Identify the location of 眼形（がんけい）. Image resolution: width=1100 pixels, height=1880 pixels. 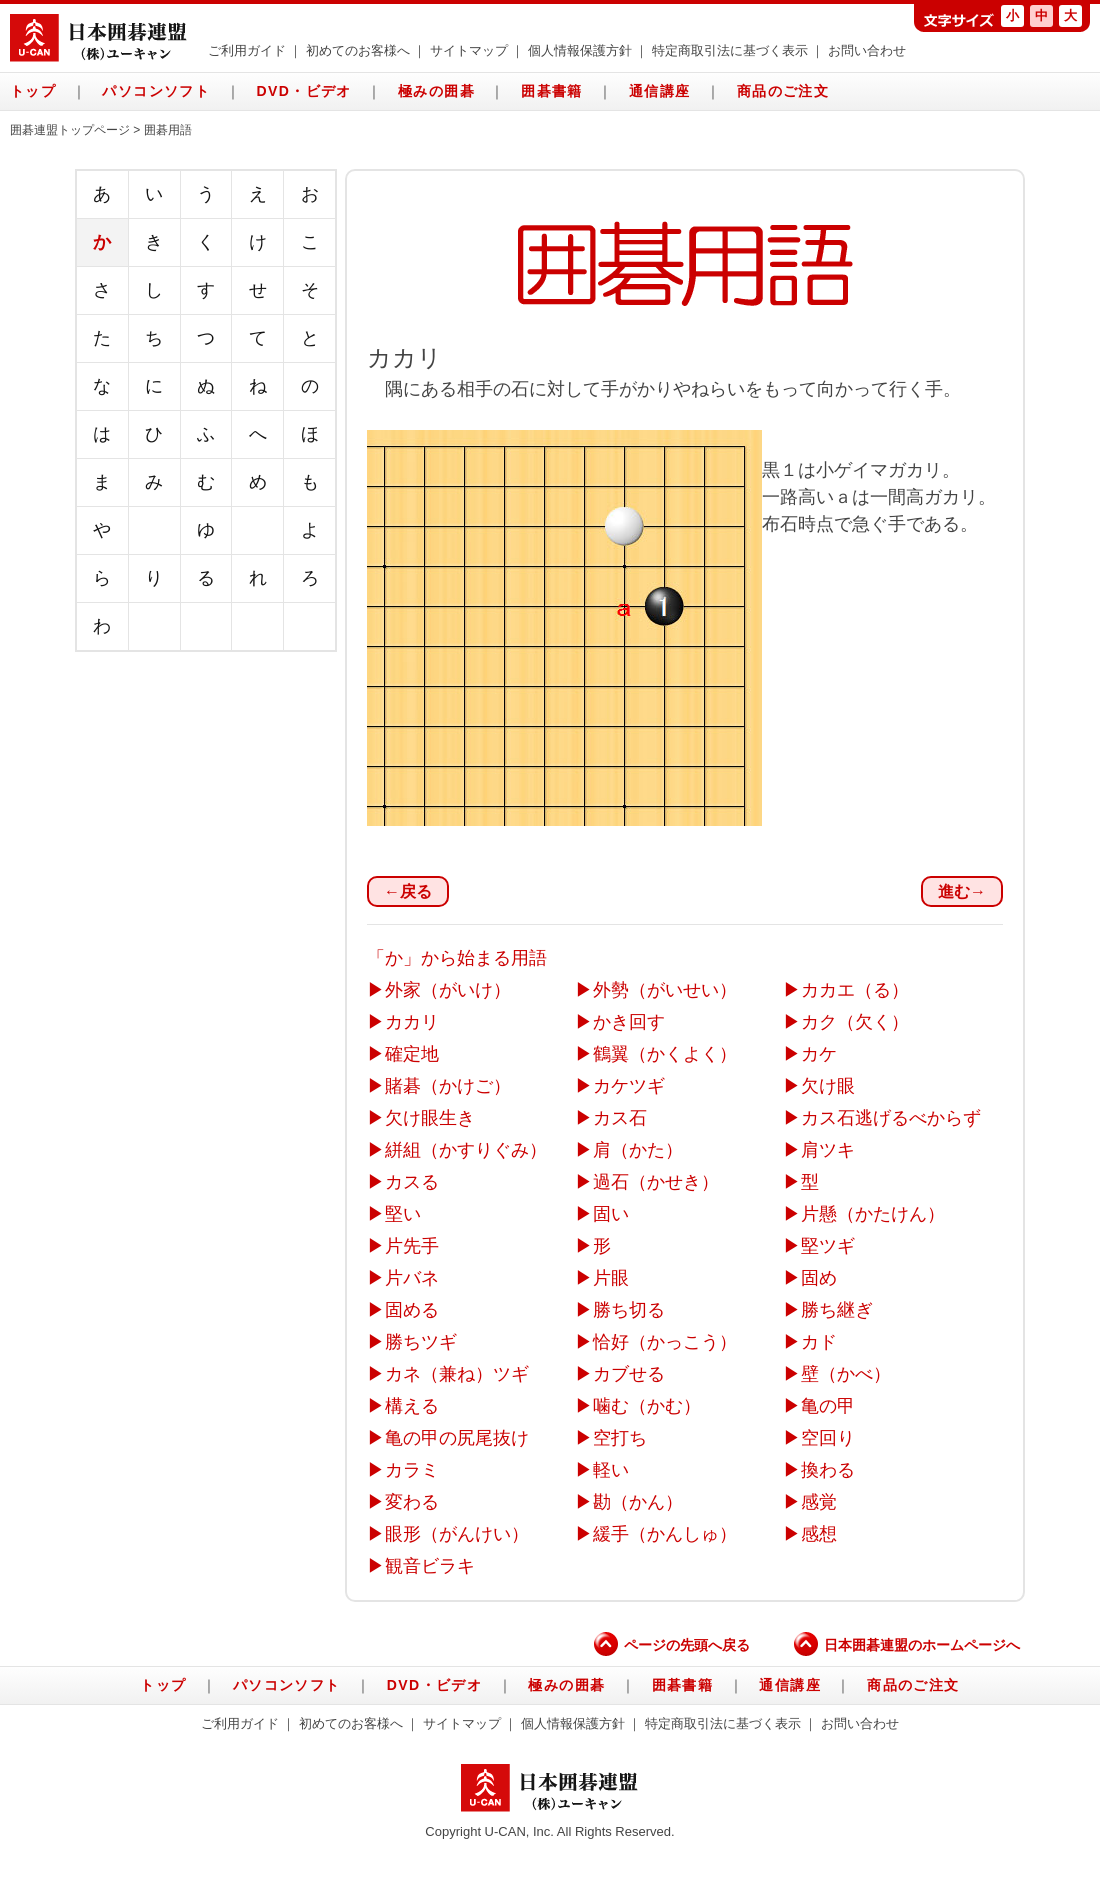
(457, 1534).